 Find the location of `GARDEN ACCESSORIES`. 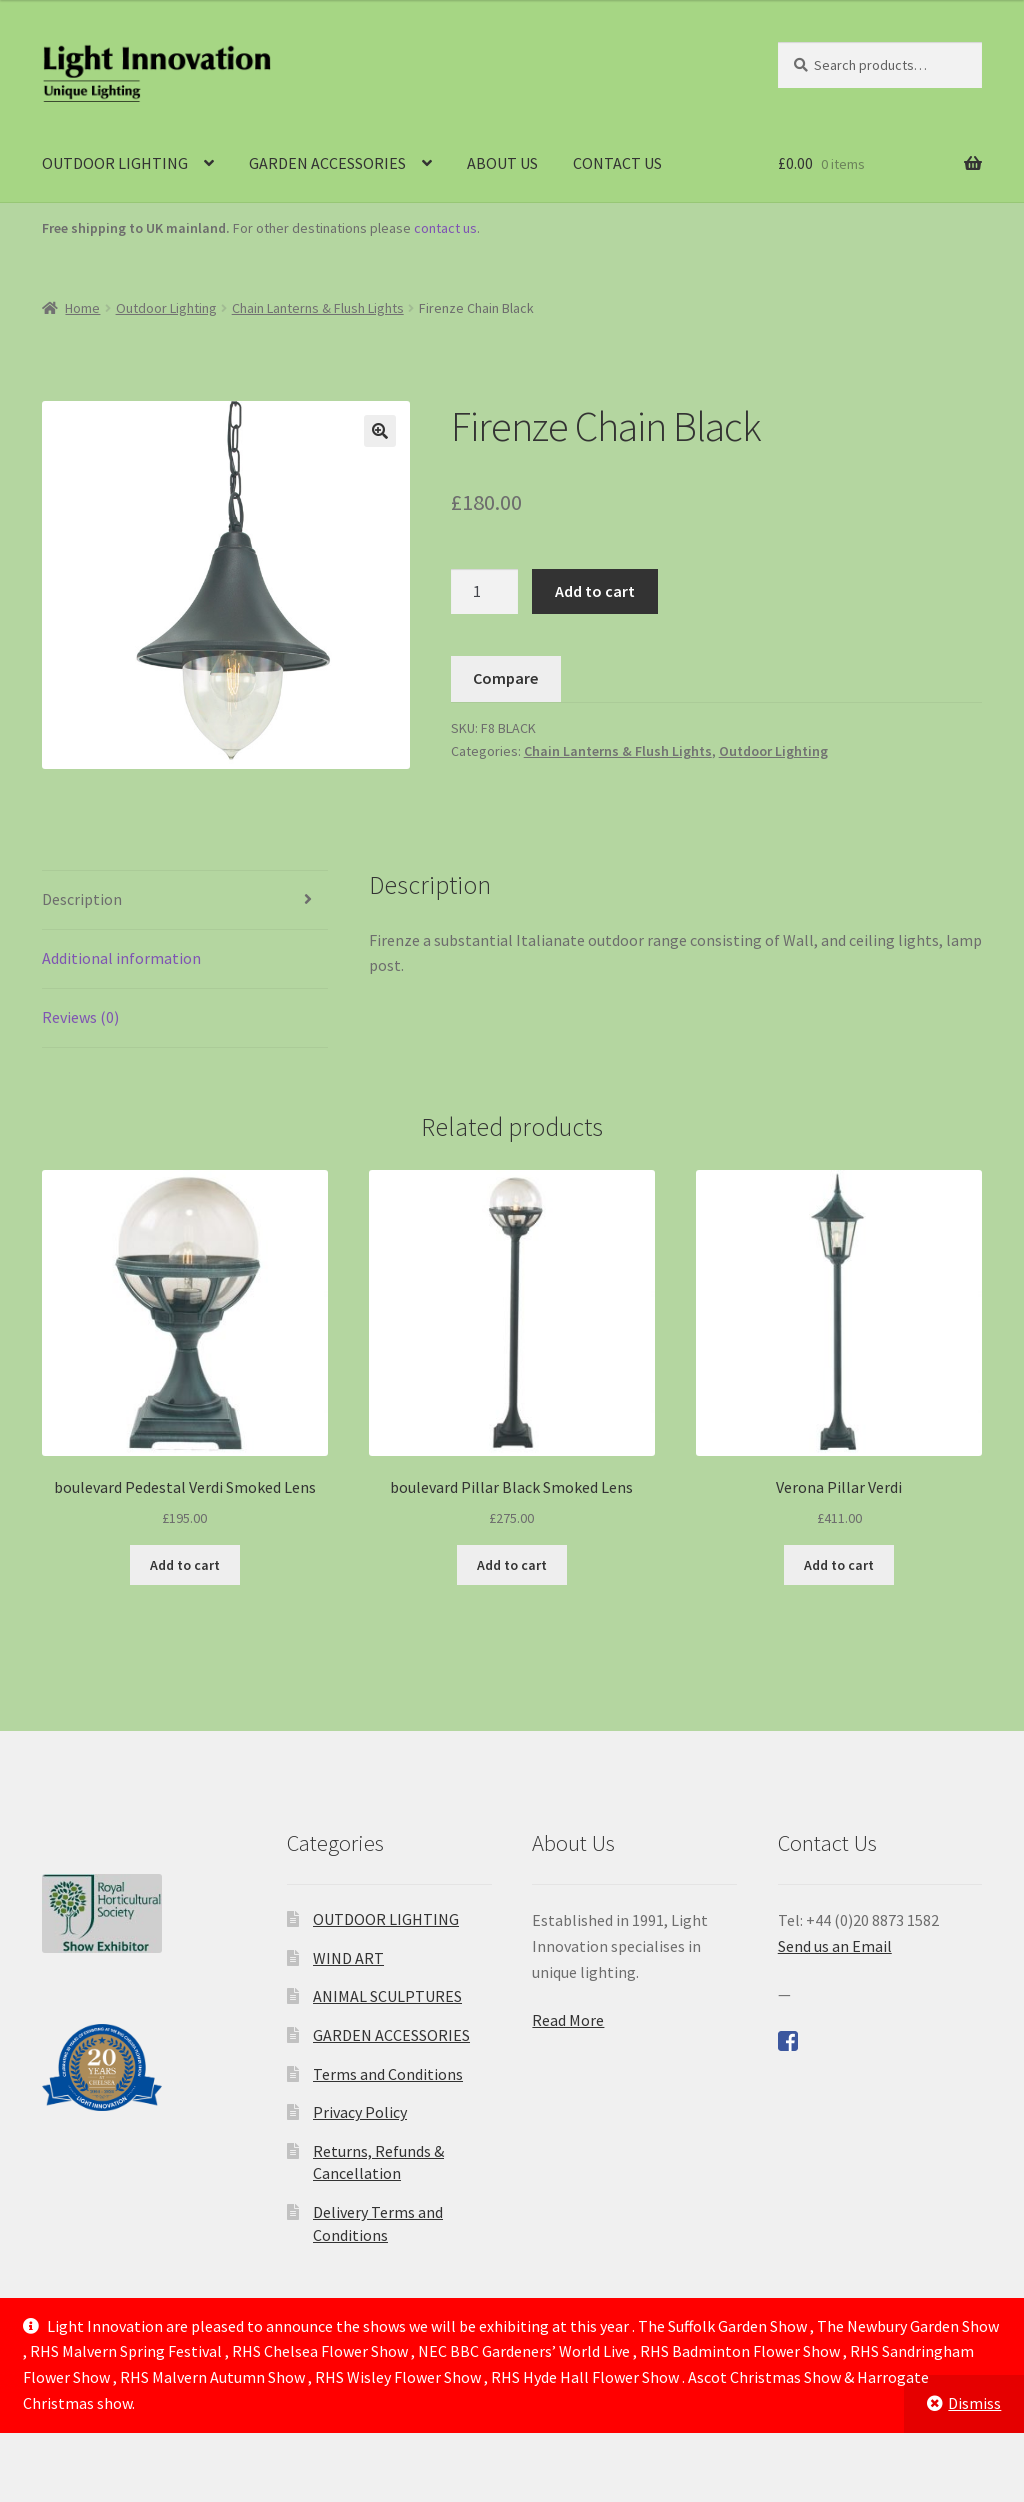

GARDEN ACCESSORIES is located at coordinates (327, 163).